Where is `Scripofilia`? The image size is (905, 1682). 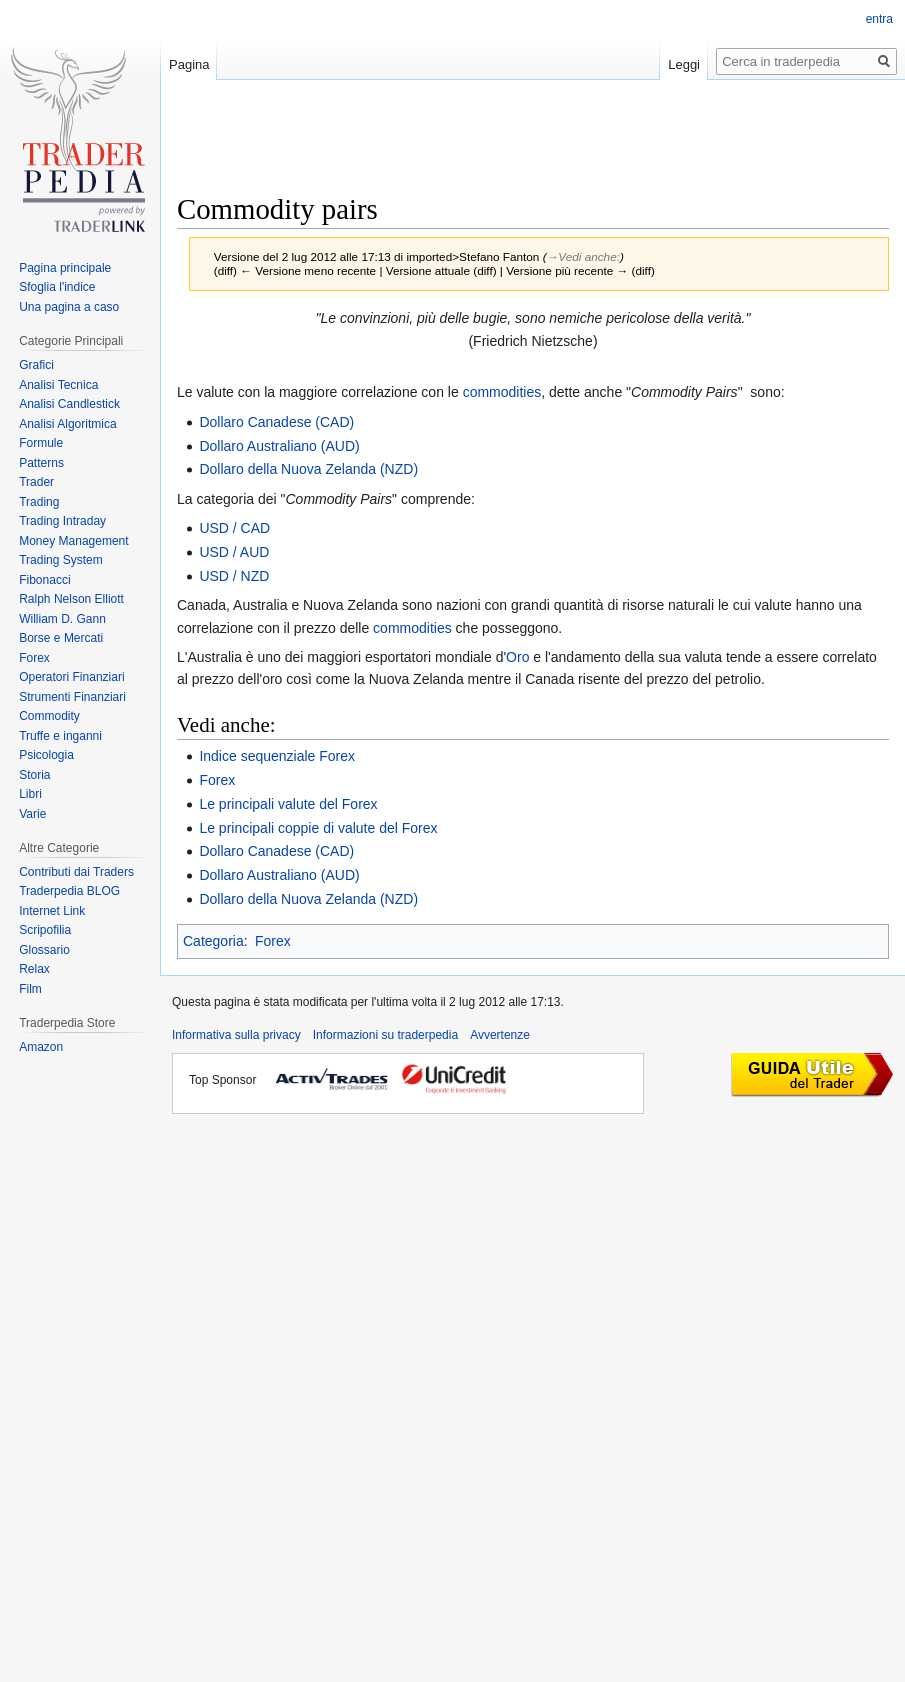 Scripofilia is located at coordinates (45, 930).